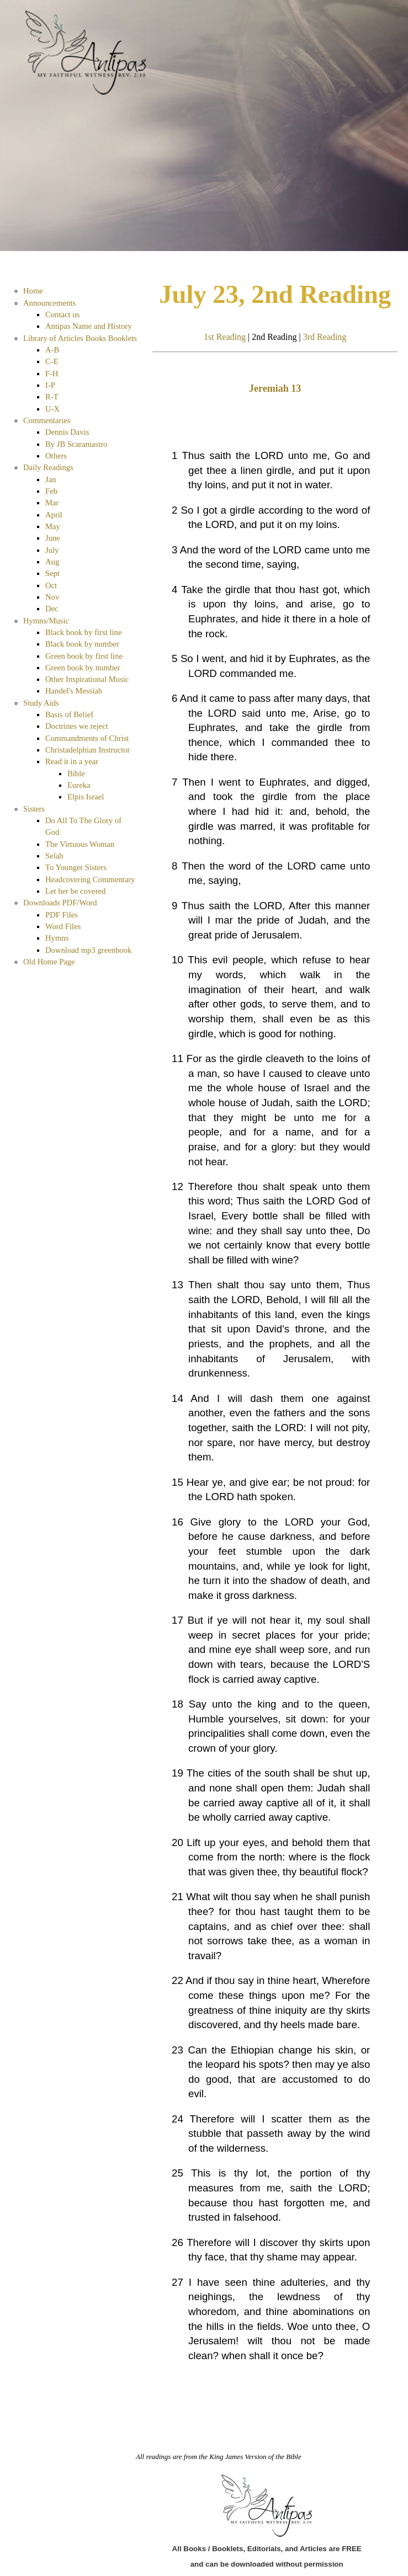 Image resolution: width=408 pixels, height=2576 pixels. Describe the element at coordinates (90, 879) in the screenshot. I see `Headcovering Commentary` at that location.